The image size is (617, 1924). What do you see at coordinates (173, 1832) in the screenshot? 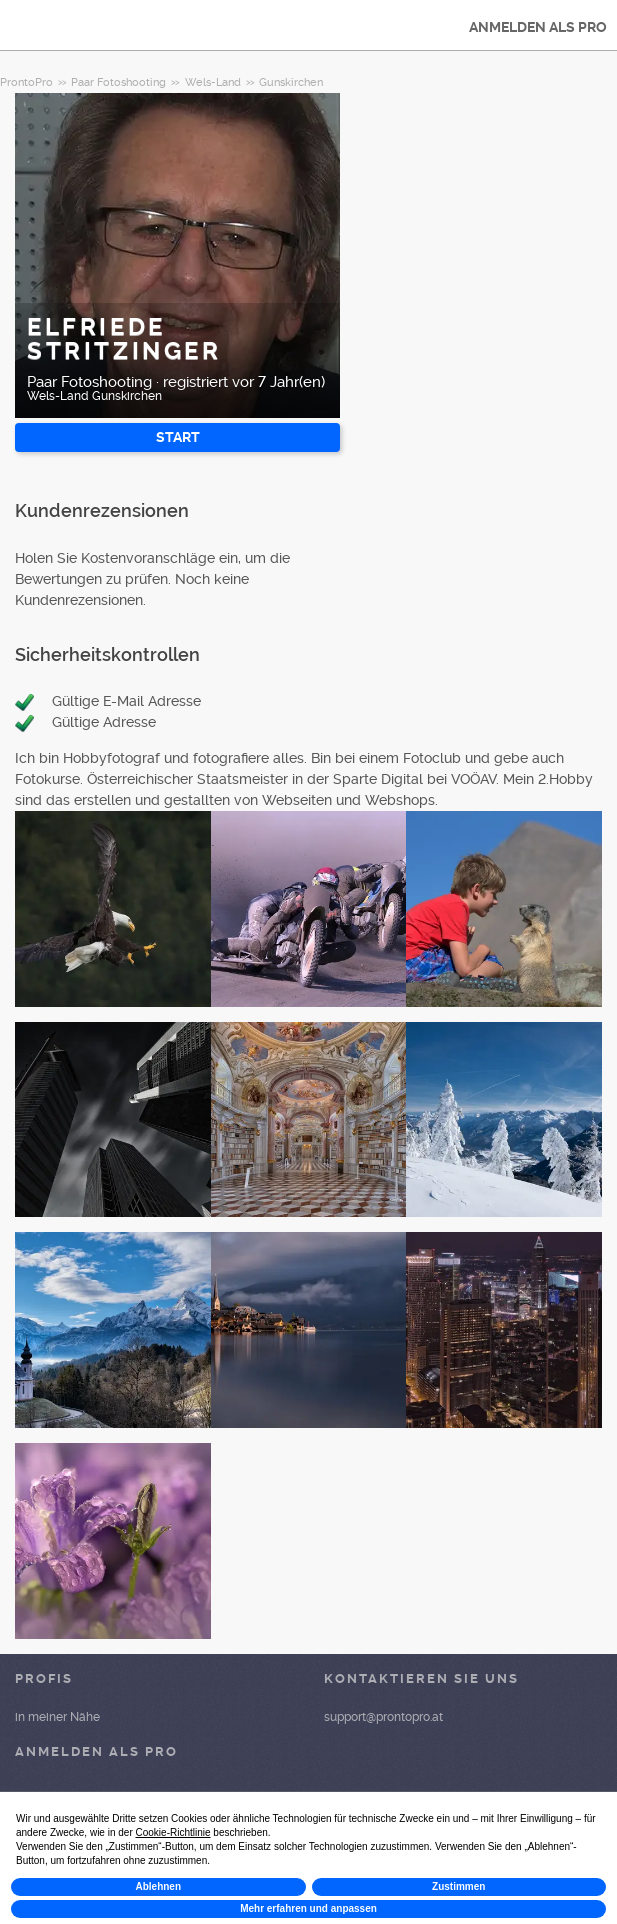
I see `Cookie-Richtlinie [button]` at bounding box center [173, 1832].